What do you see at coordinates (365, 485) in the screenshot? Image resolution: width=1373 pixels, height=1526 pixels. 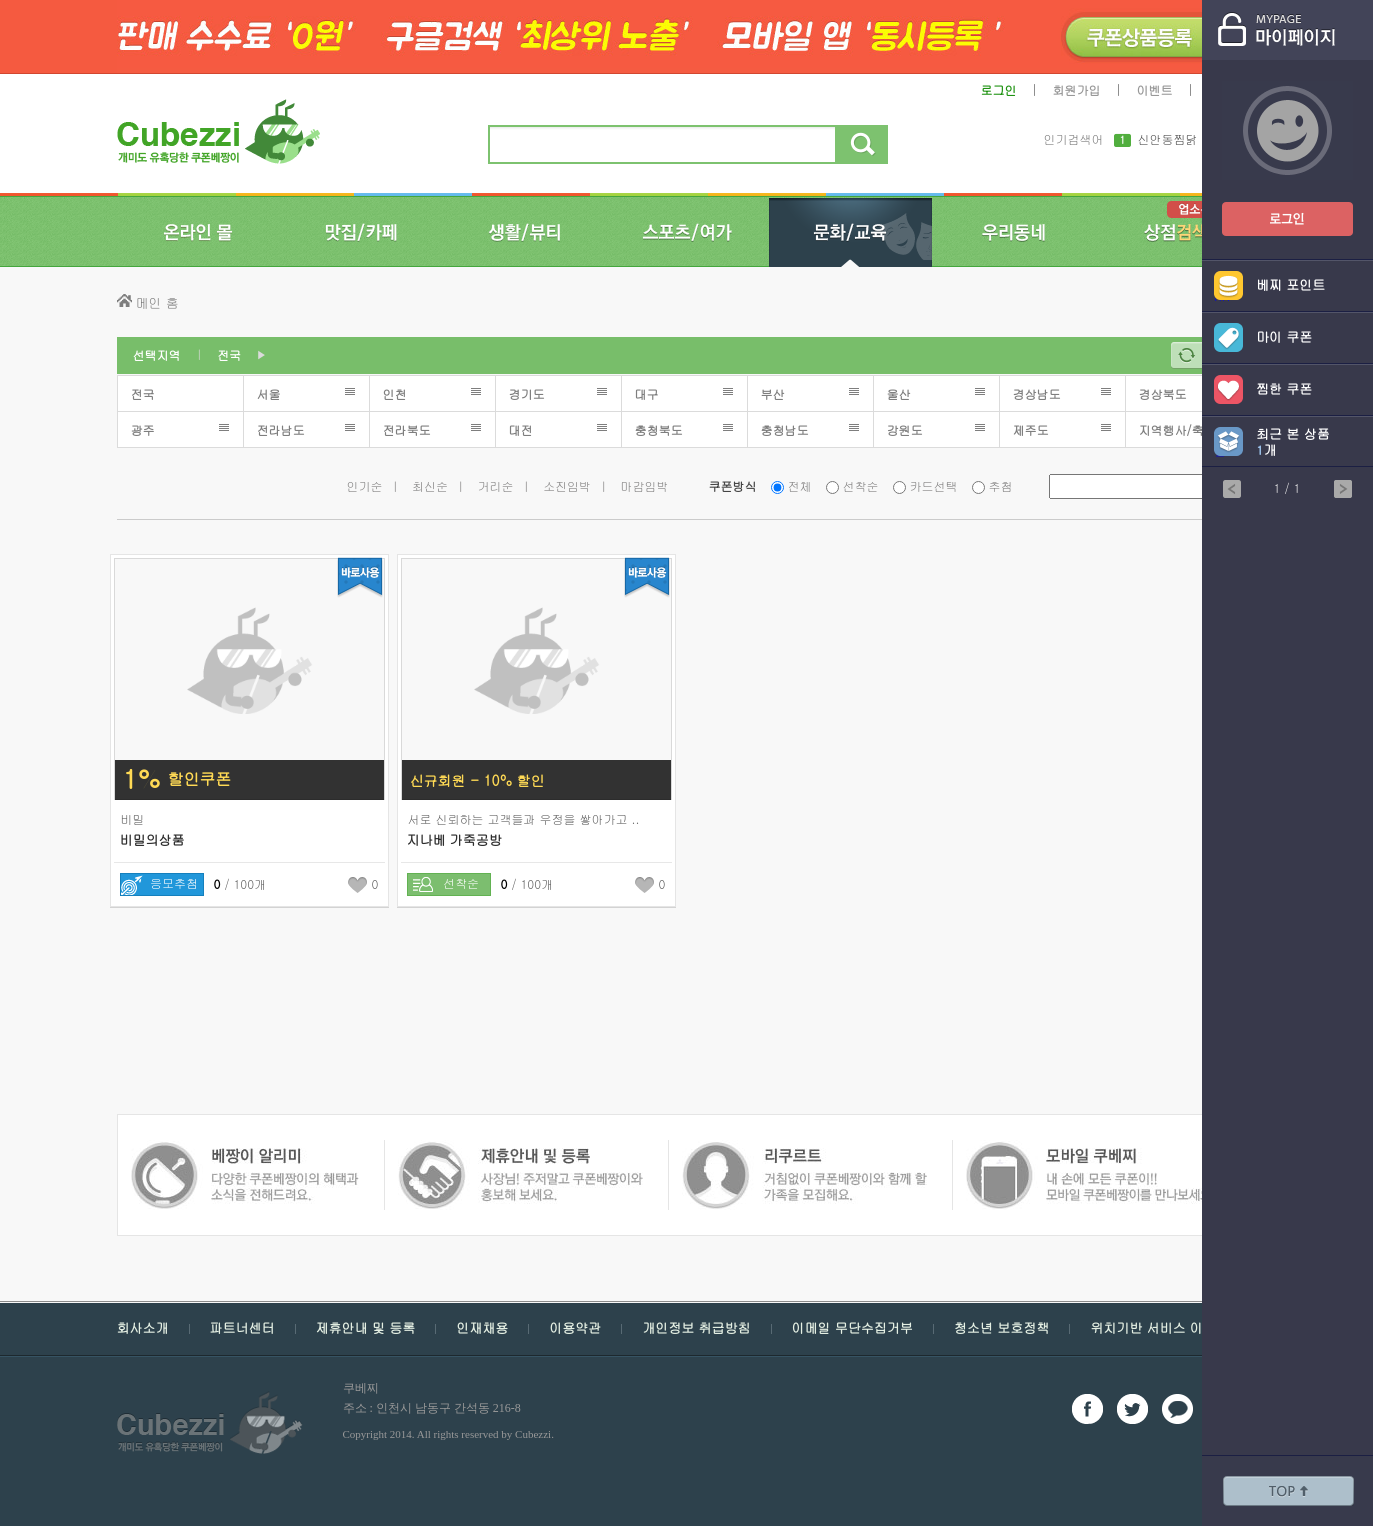 I see `인기순` at bounding box center [365, 485].